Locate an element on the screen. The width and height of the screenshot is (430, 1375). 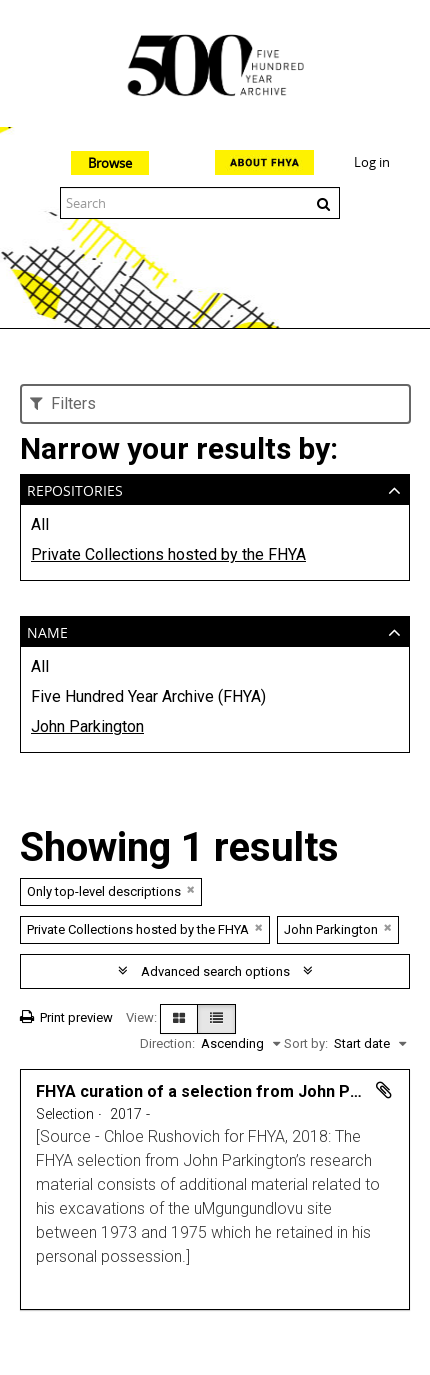
Sort by: is located at coordinates (306, 1043).